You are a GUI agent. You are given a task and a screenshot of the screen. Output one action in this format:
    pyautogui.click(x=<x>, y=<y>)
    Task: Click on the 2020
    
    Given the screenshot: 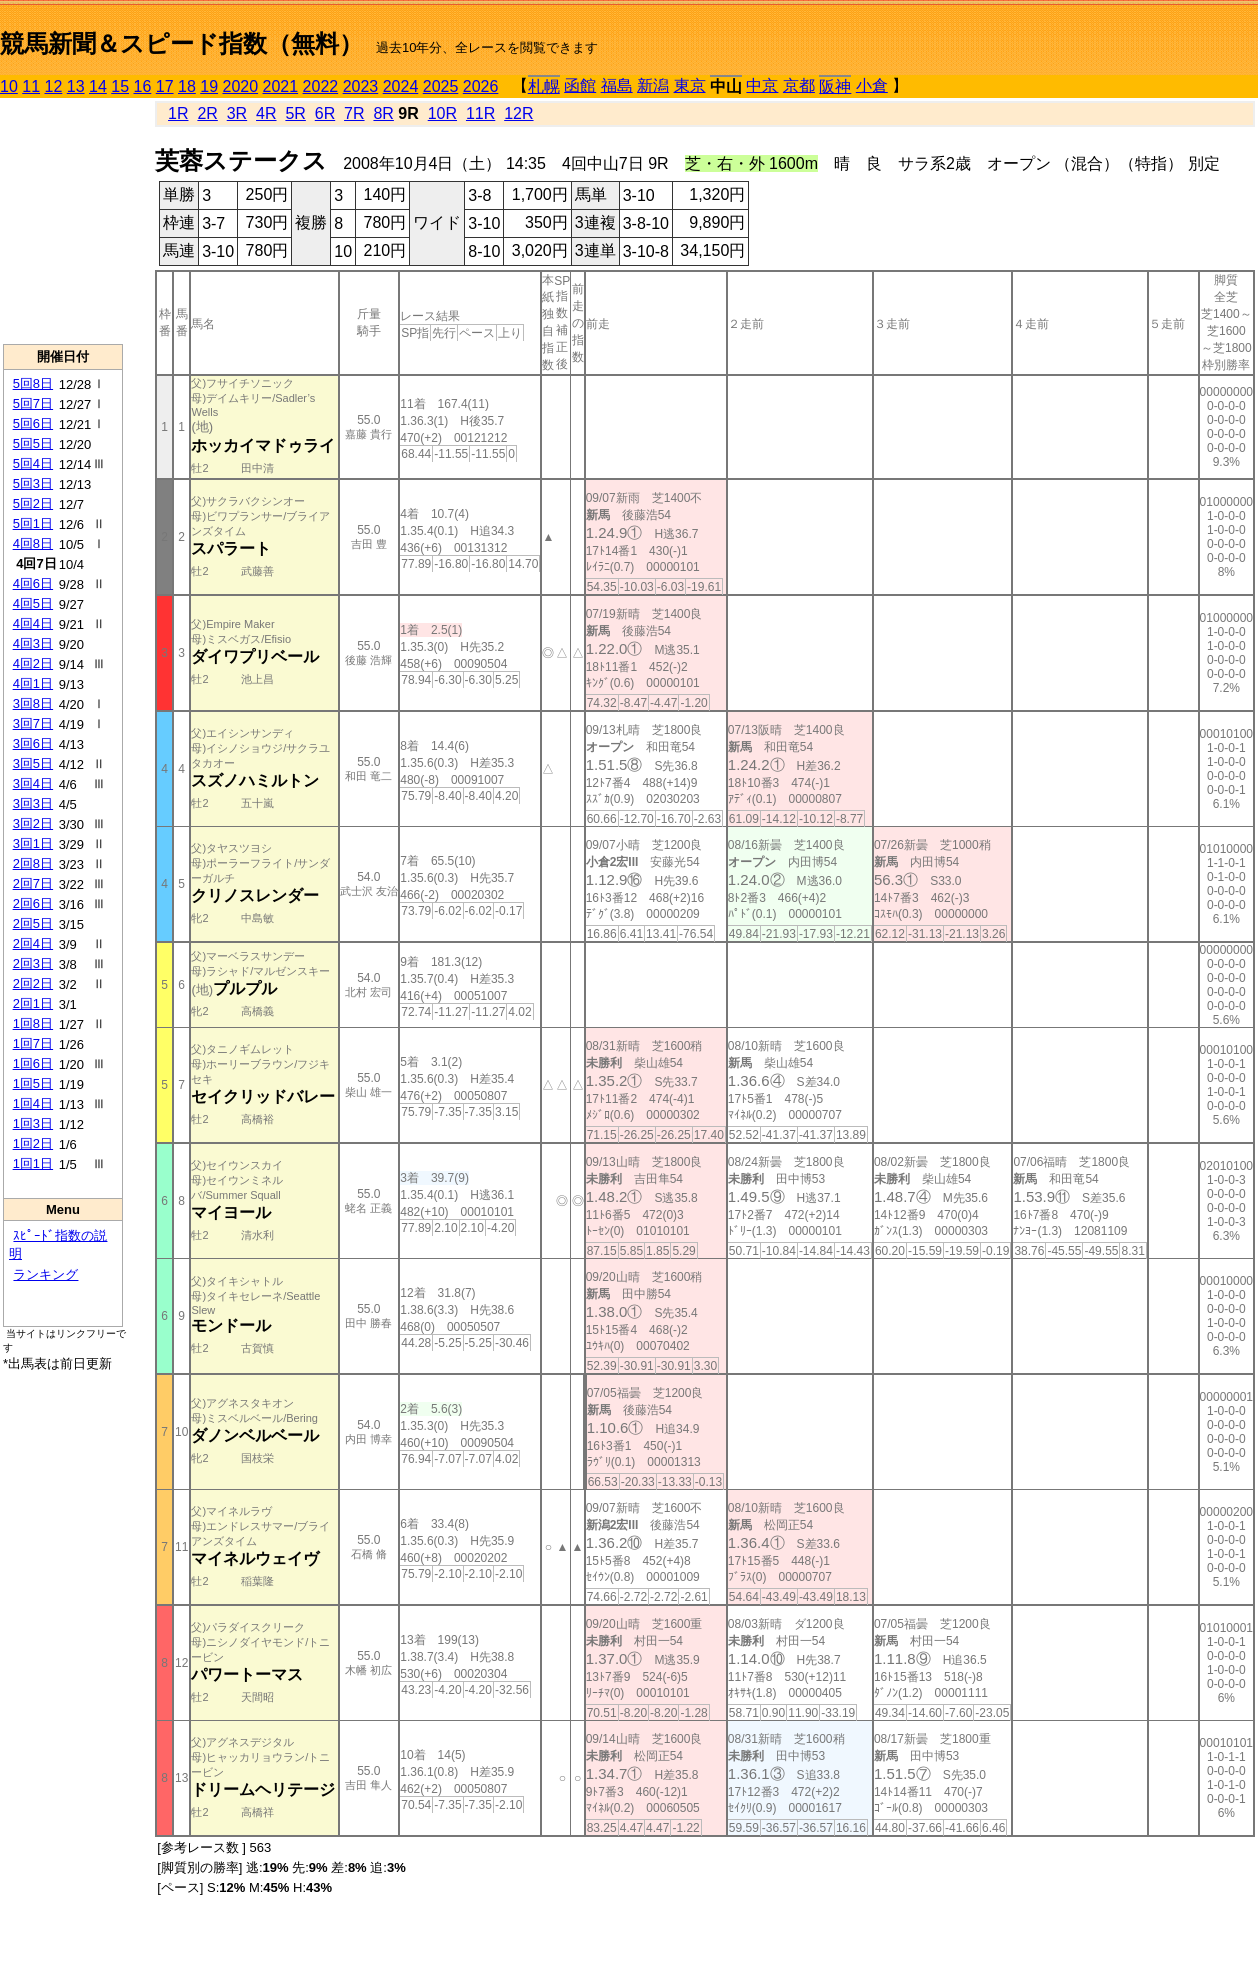 What is the action you would take?
    pyautogui.click(x=241, y=86)
    